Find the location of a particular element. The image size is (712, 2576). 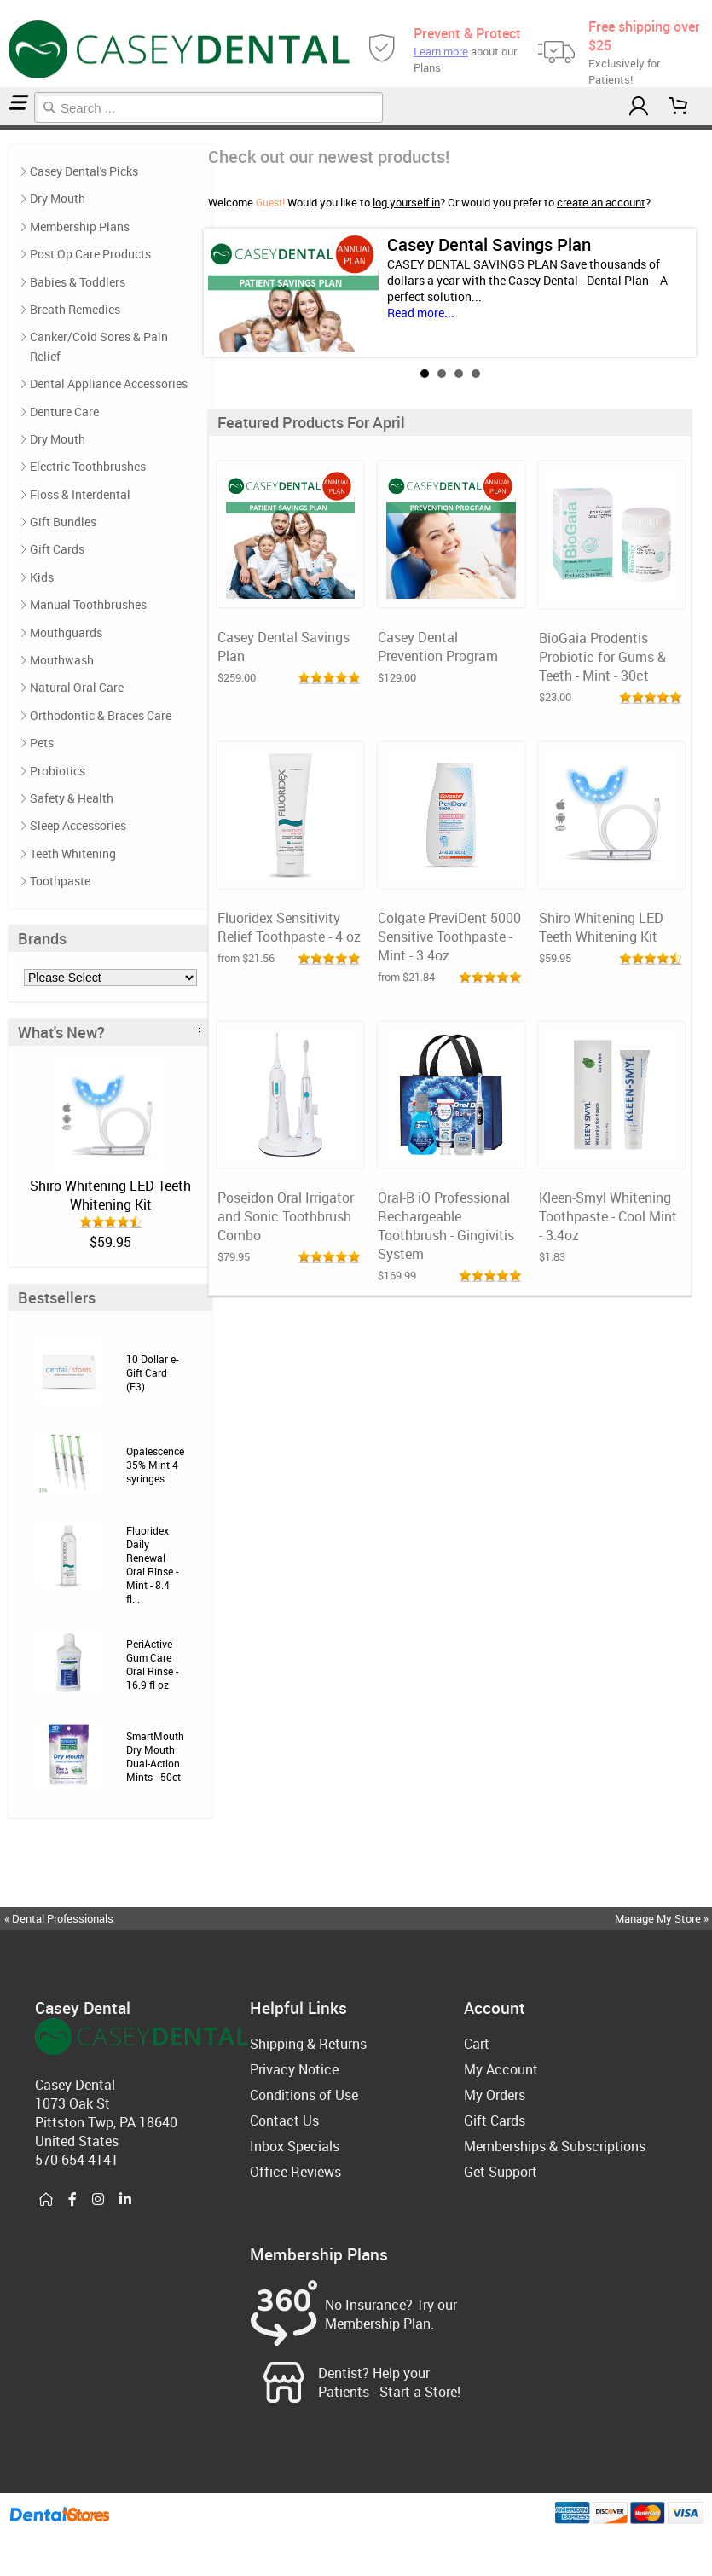

Membership Plans is located at coordinates (80, 226).